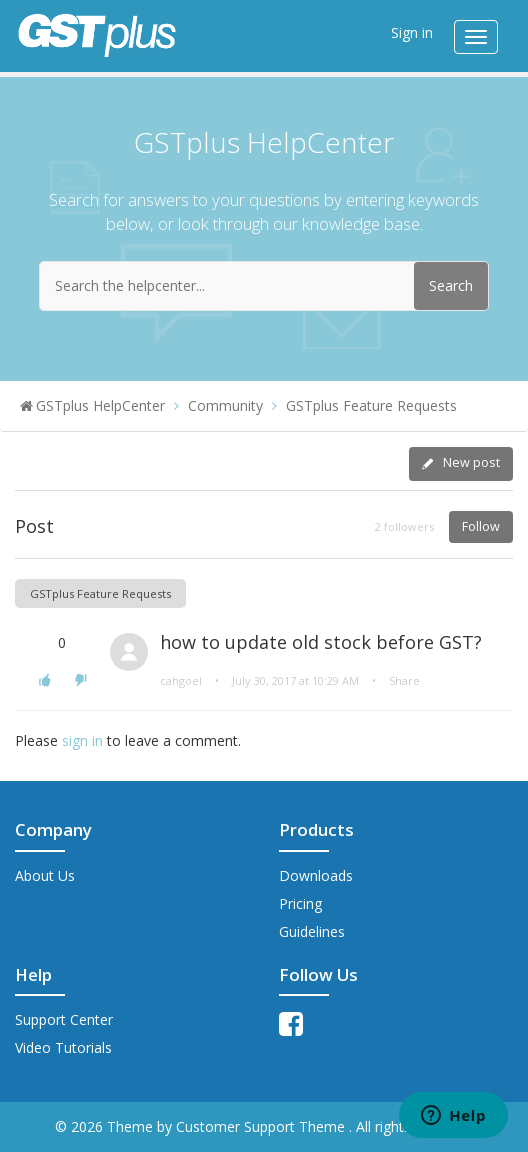 The image size is (528, 1152). What do you see at coordinates (481, 526) in the screenshot?
I see `Follow [button]` at bounding box center [481, 526].